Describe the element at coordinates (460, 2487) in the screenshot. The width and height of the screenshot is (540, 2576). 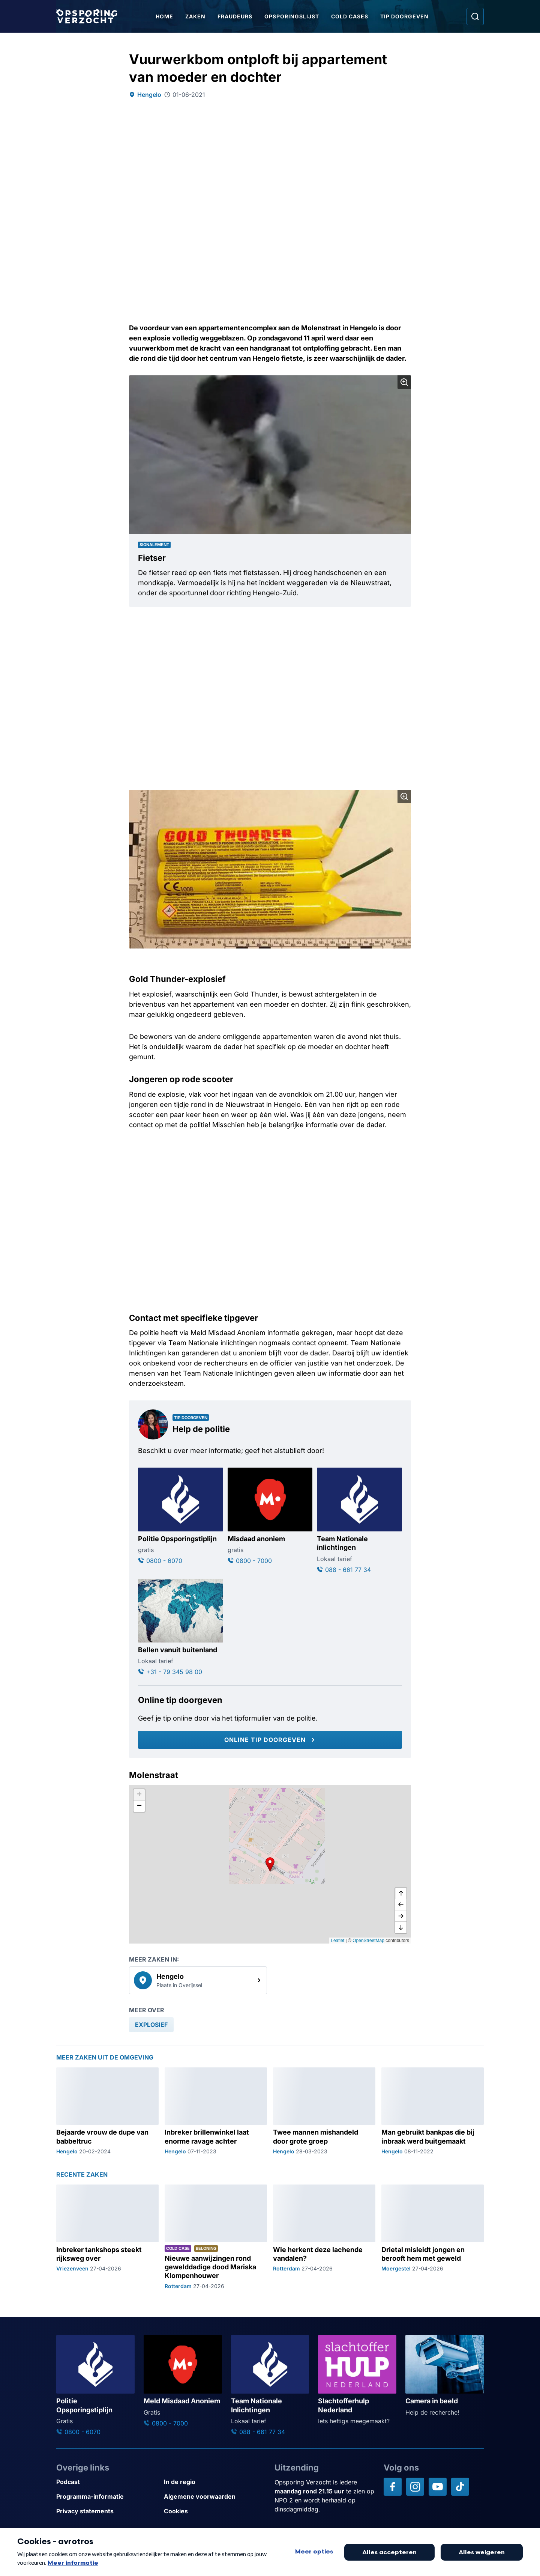
I see `[Opsporing verzocht op TikTok]` at that location.